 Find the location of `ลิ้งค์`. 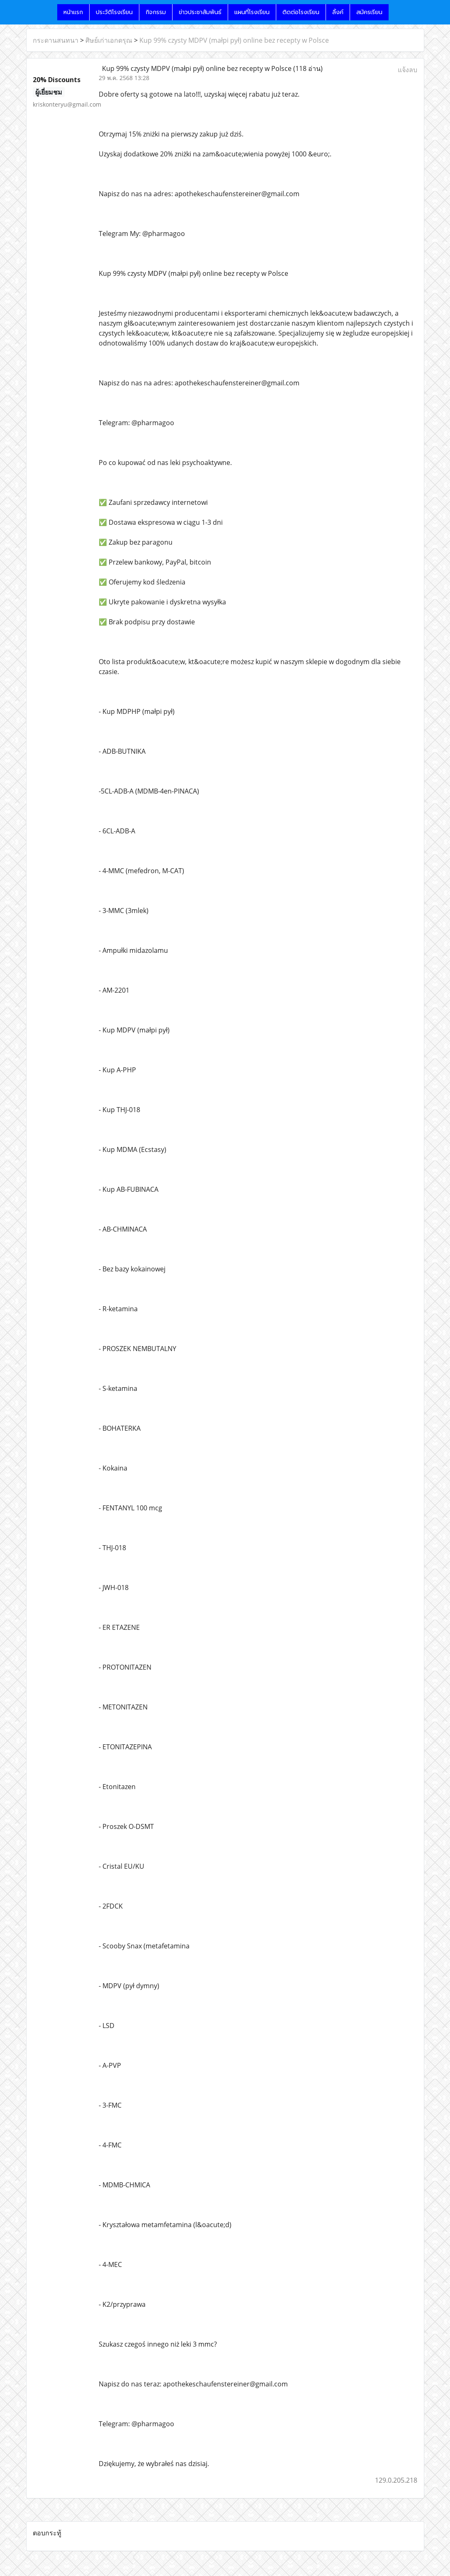

ลิ้งค์ is located at coordinates (337, 12).